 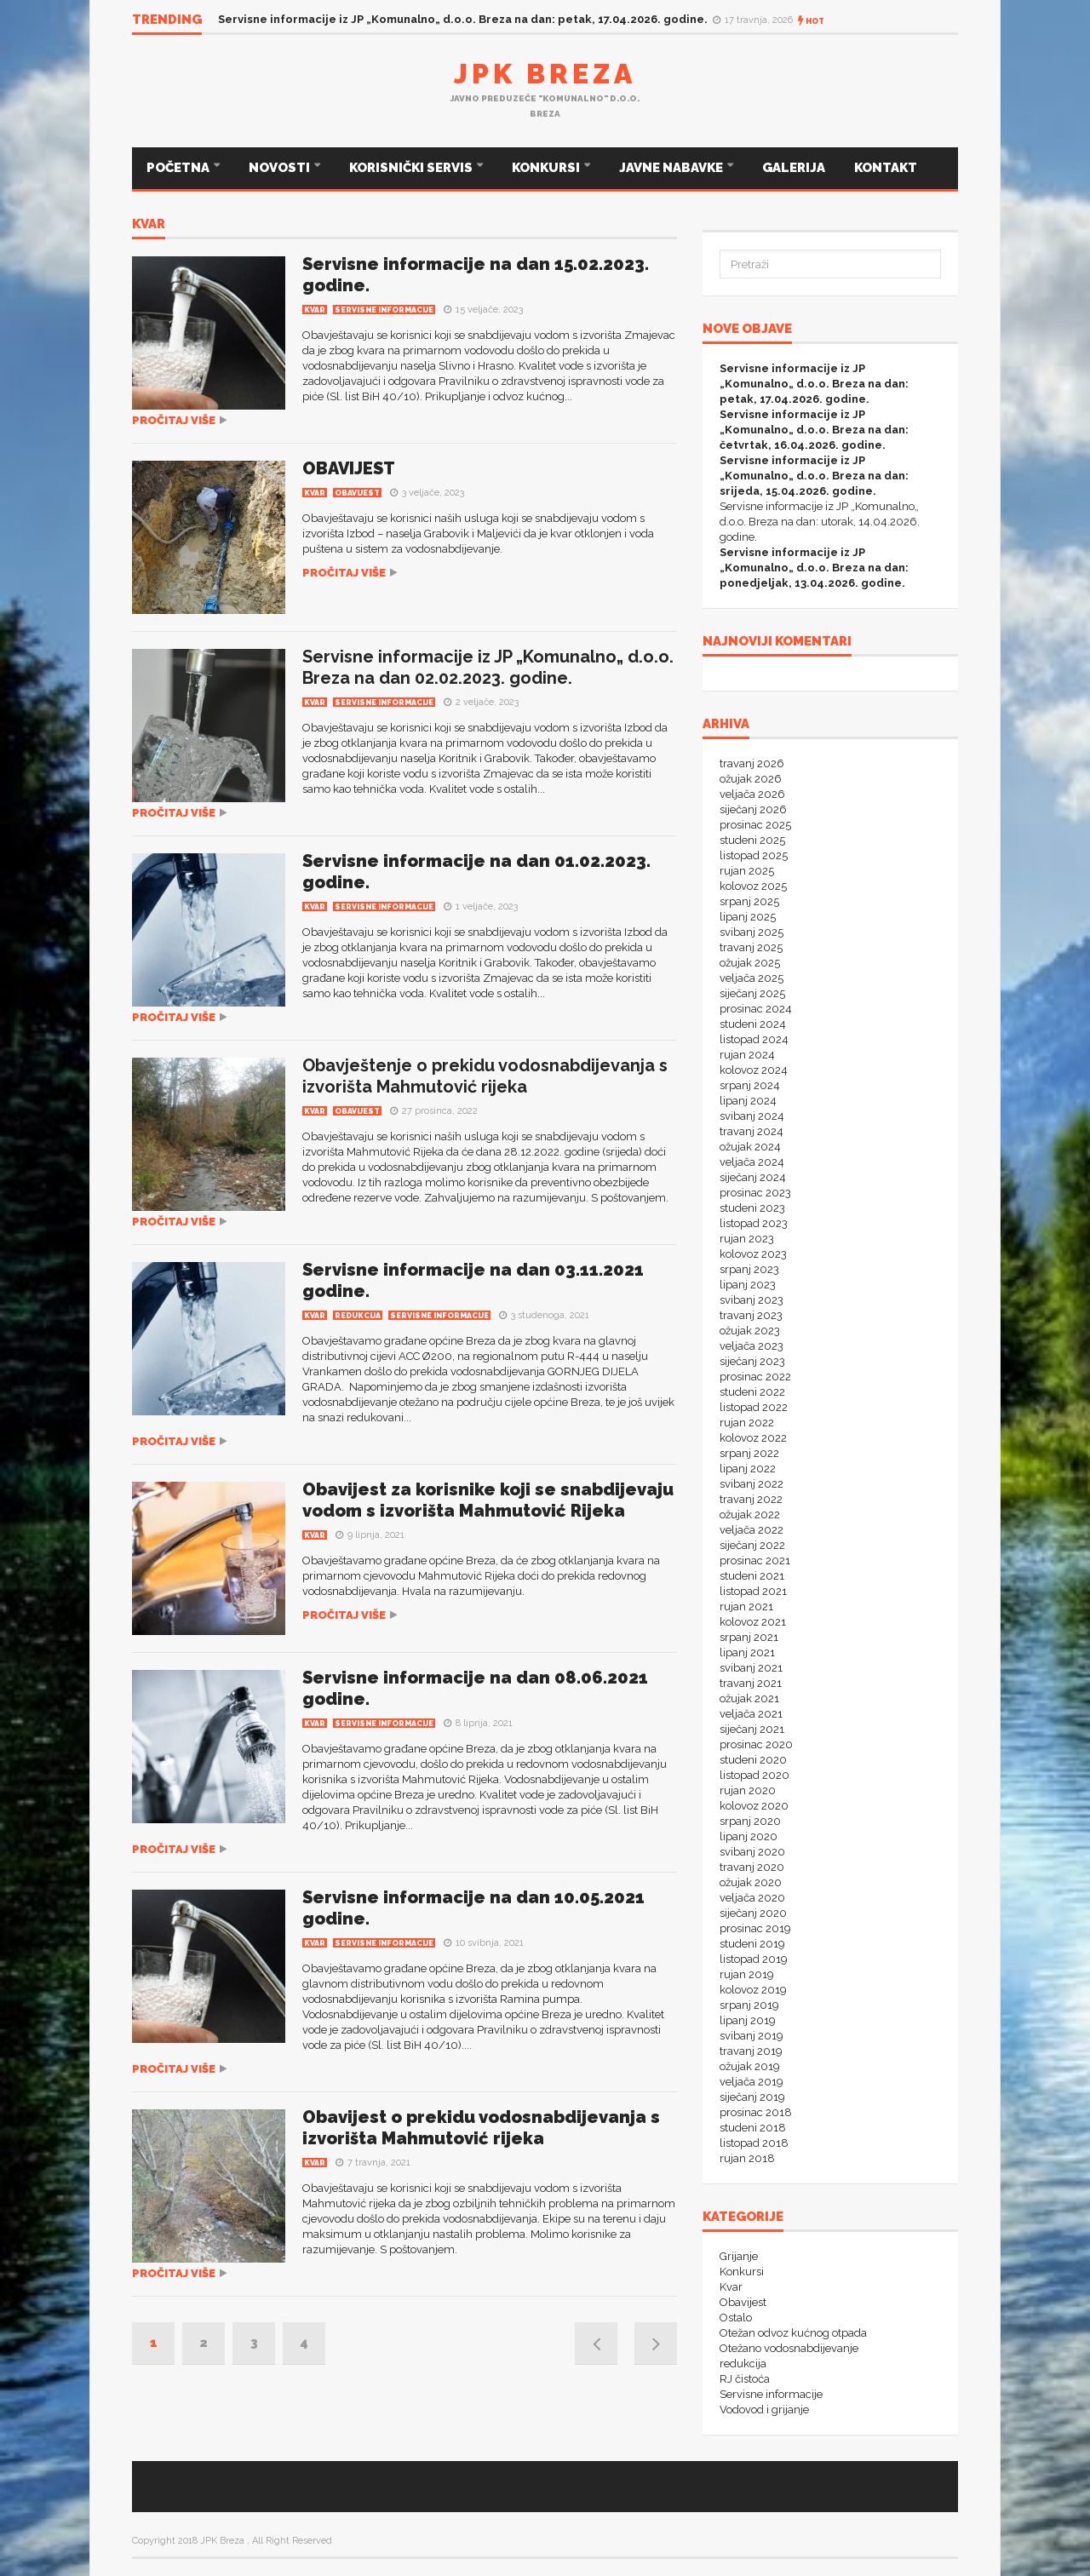 I want to click on travanj 2026, so click(x=752, y=763).